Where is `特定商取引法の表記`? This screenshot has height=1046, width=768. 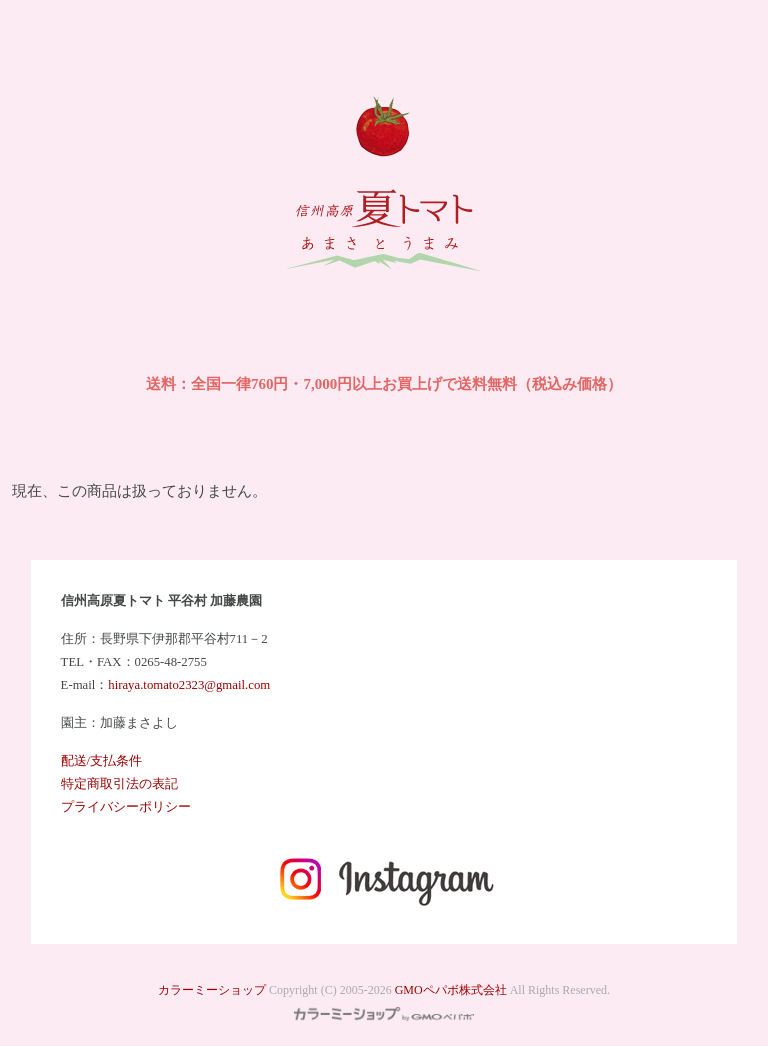 特定商取引法の表記 is located at coordinates (119, 784).